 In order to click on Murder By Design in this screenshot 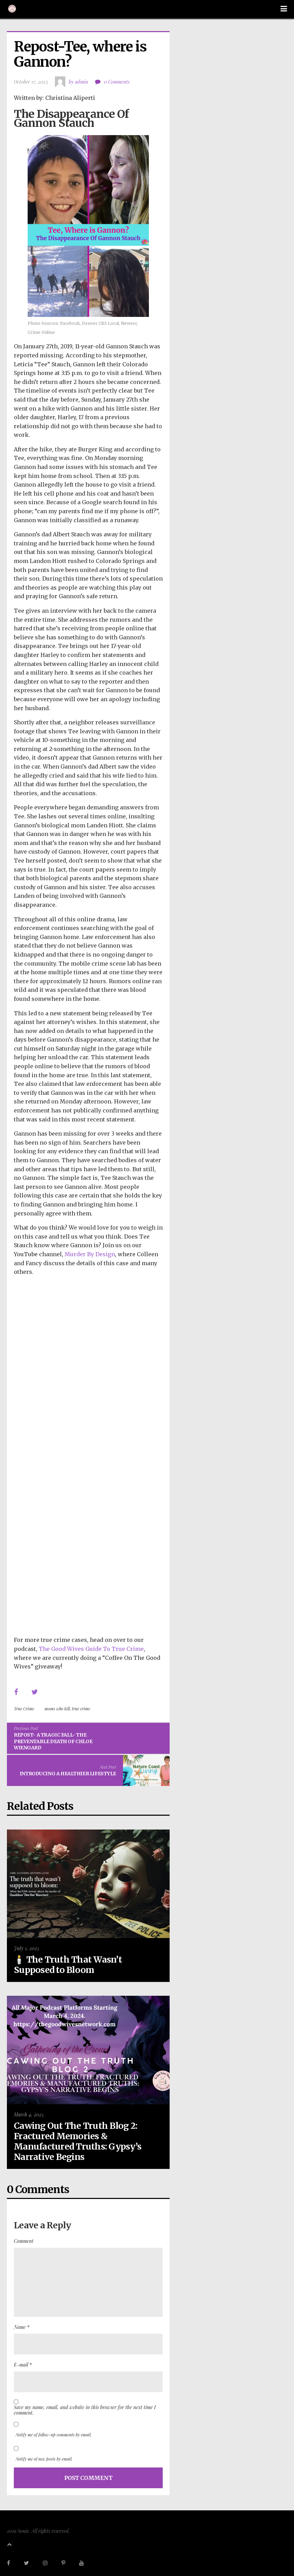, I will do `click(90, 1254)`.